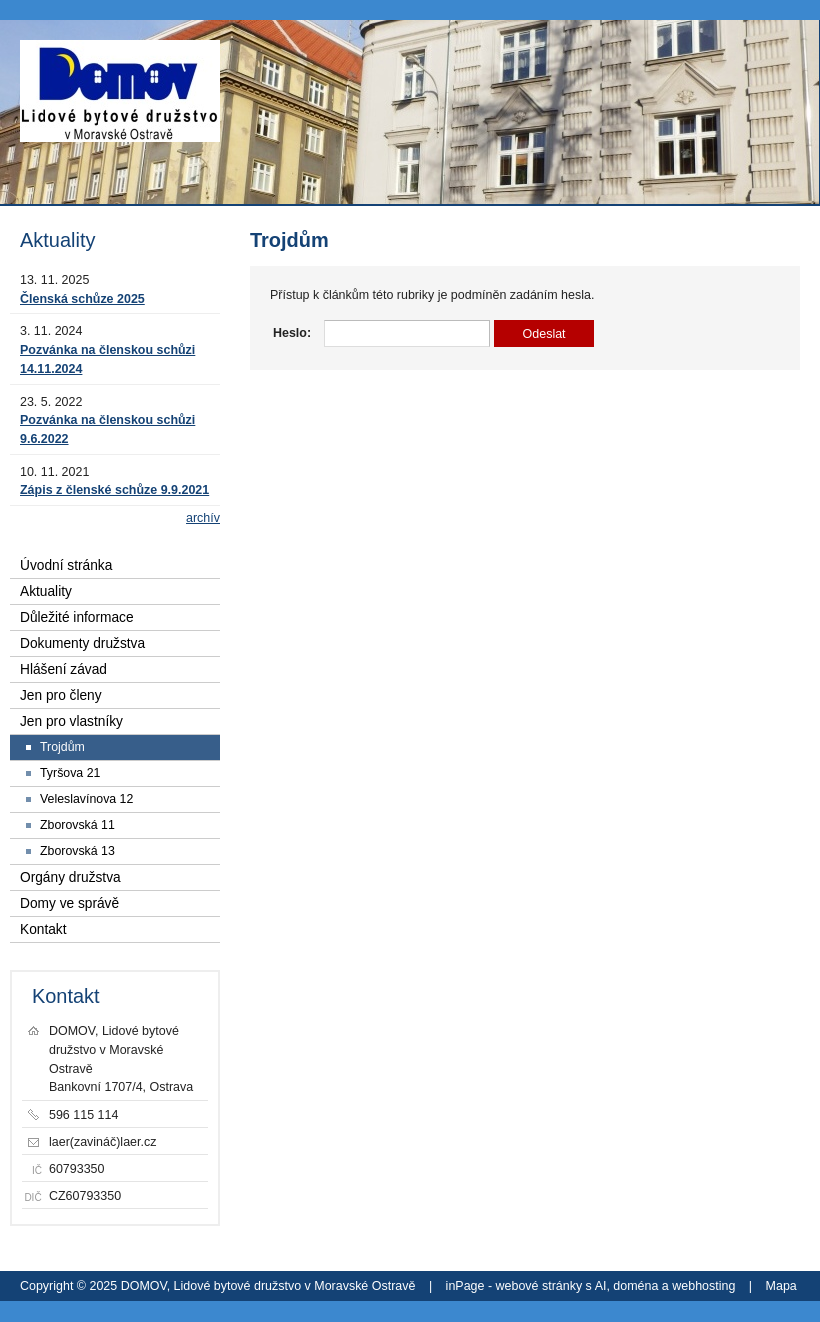 Image resolution: width=820 pixels, height=1322 pixels. Describe the element at coordinates (292, 333) in the screenshot. I see `Heslo:` at that location.